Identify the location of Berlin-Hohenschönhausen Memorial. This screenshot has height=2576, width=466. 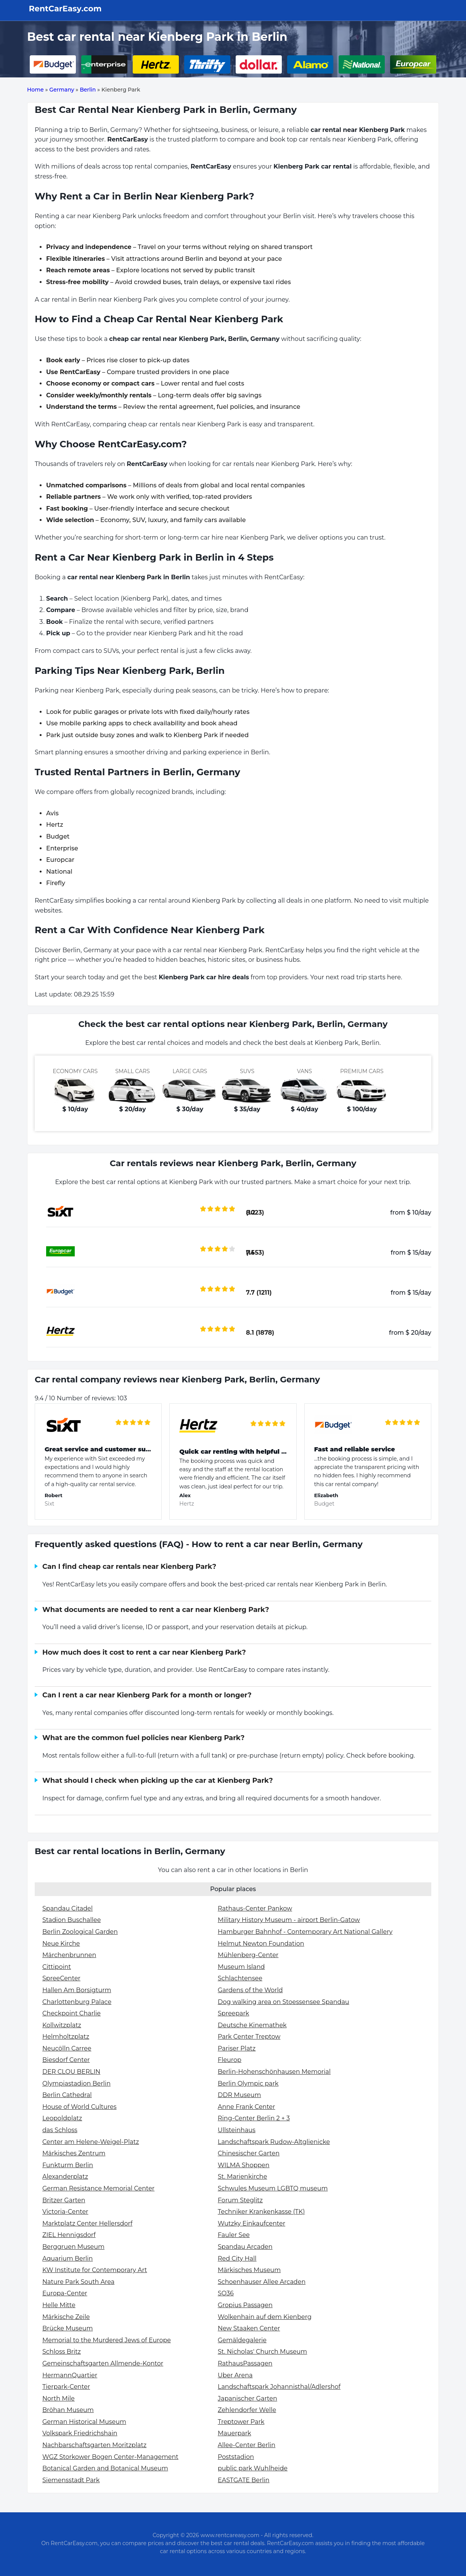
(274, 2071).